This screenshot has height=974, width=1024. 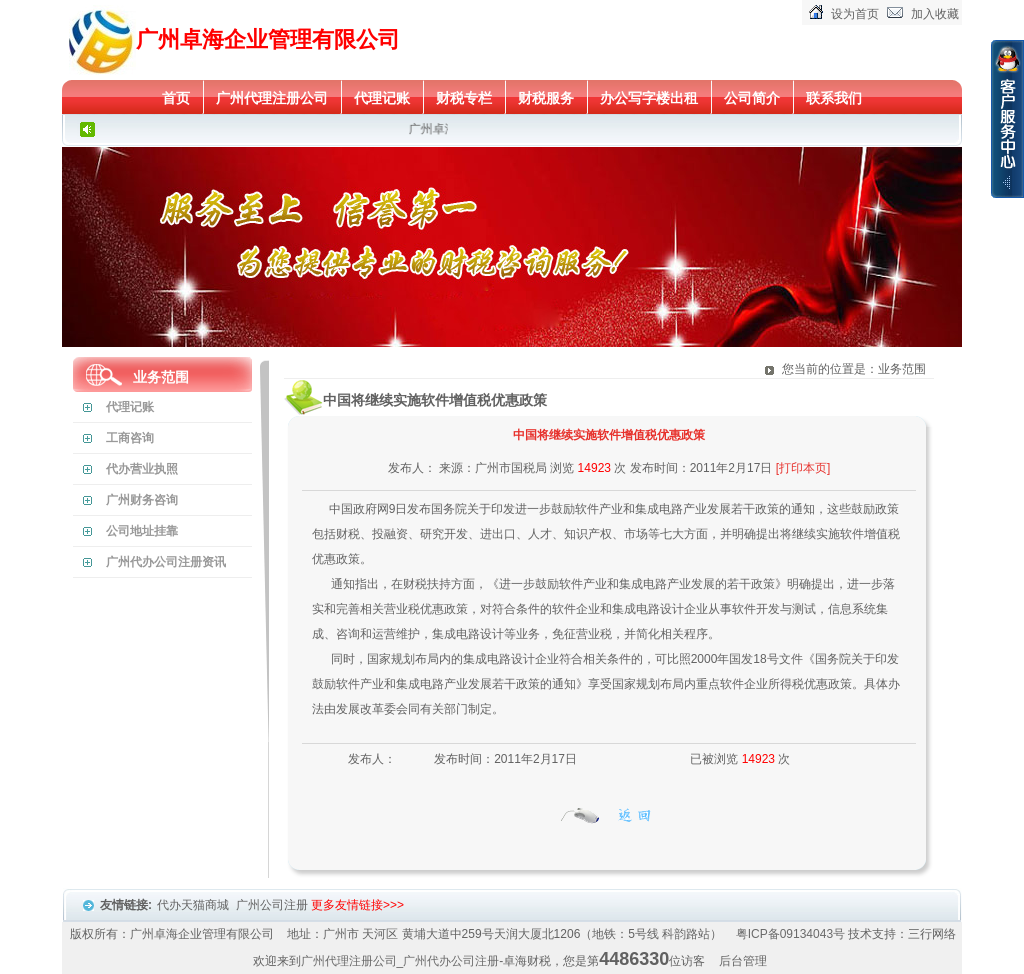 I want to click on 代理记账, so click(x=382, y=98).